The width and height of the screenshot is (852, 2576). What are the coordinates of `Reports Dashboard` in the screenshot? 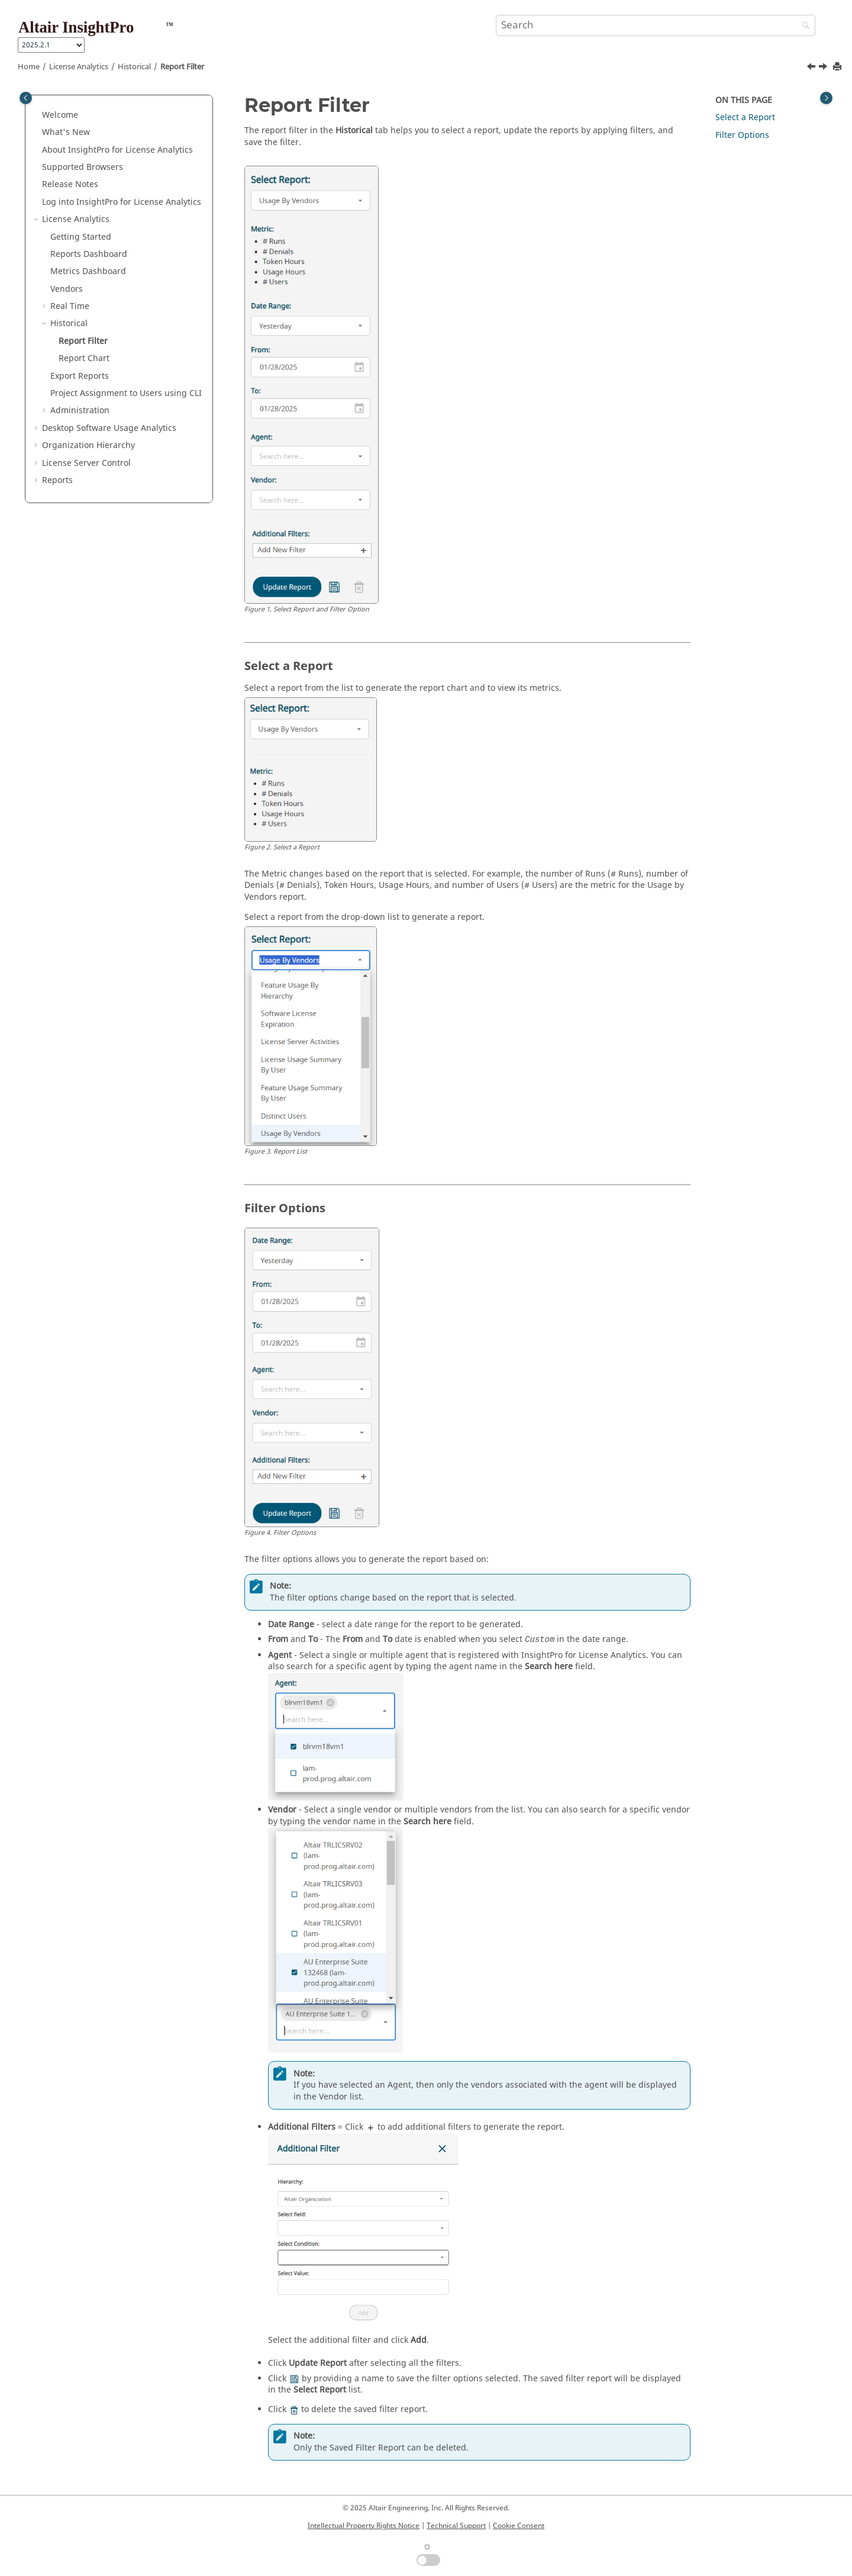 It's located at (88, 254).